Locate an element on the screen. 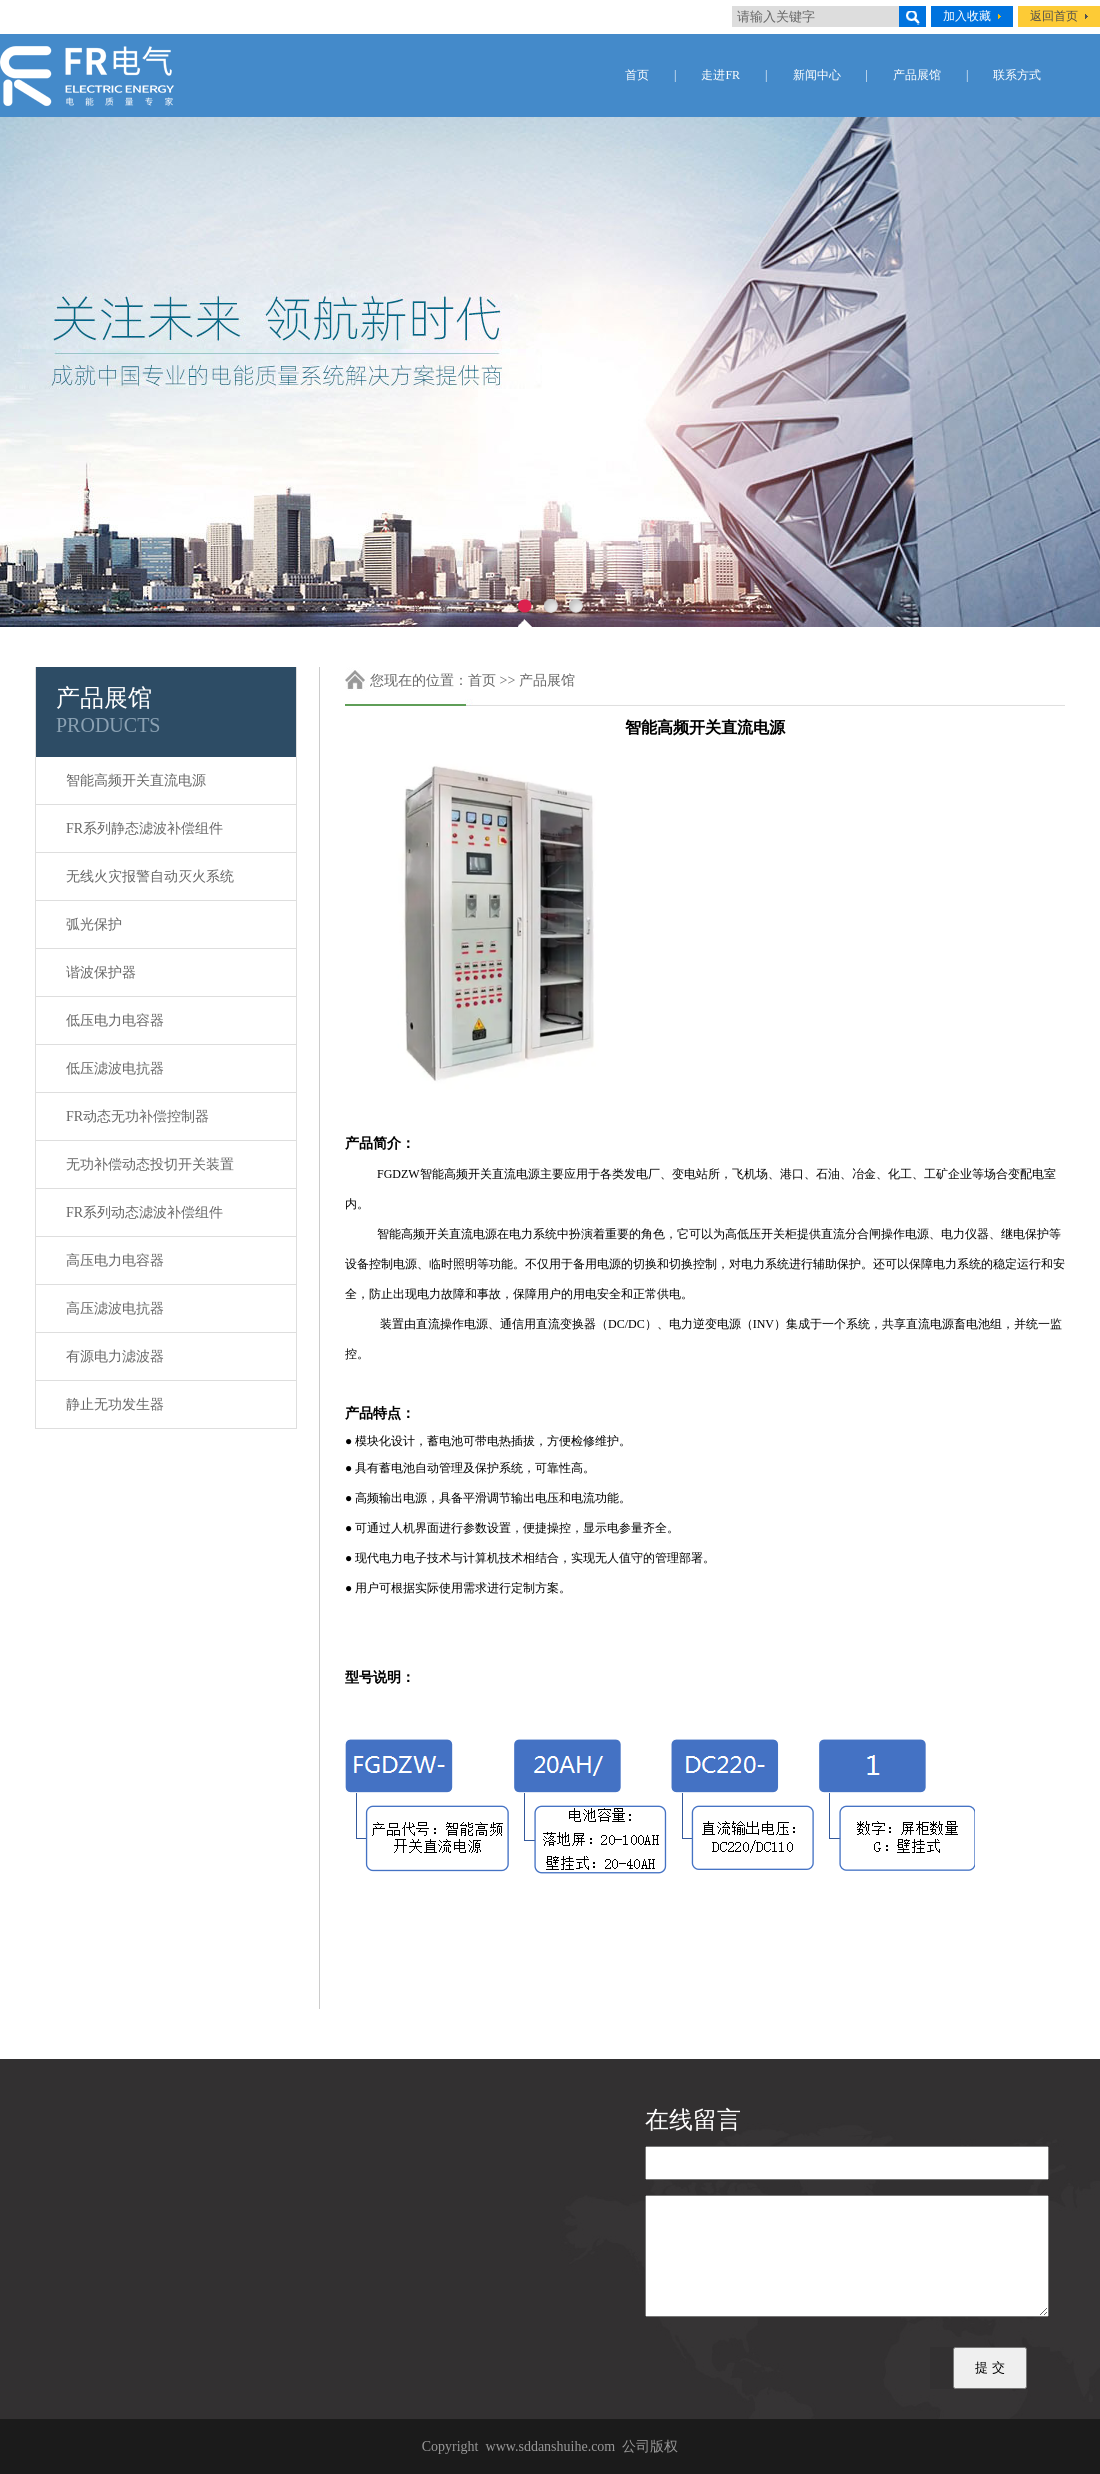  联系方式 is located at coordinates (1017, 75).